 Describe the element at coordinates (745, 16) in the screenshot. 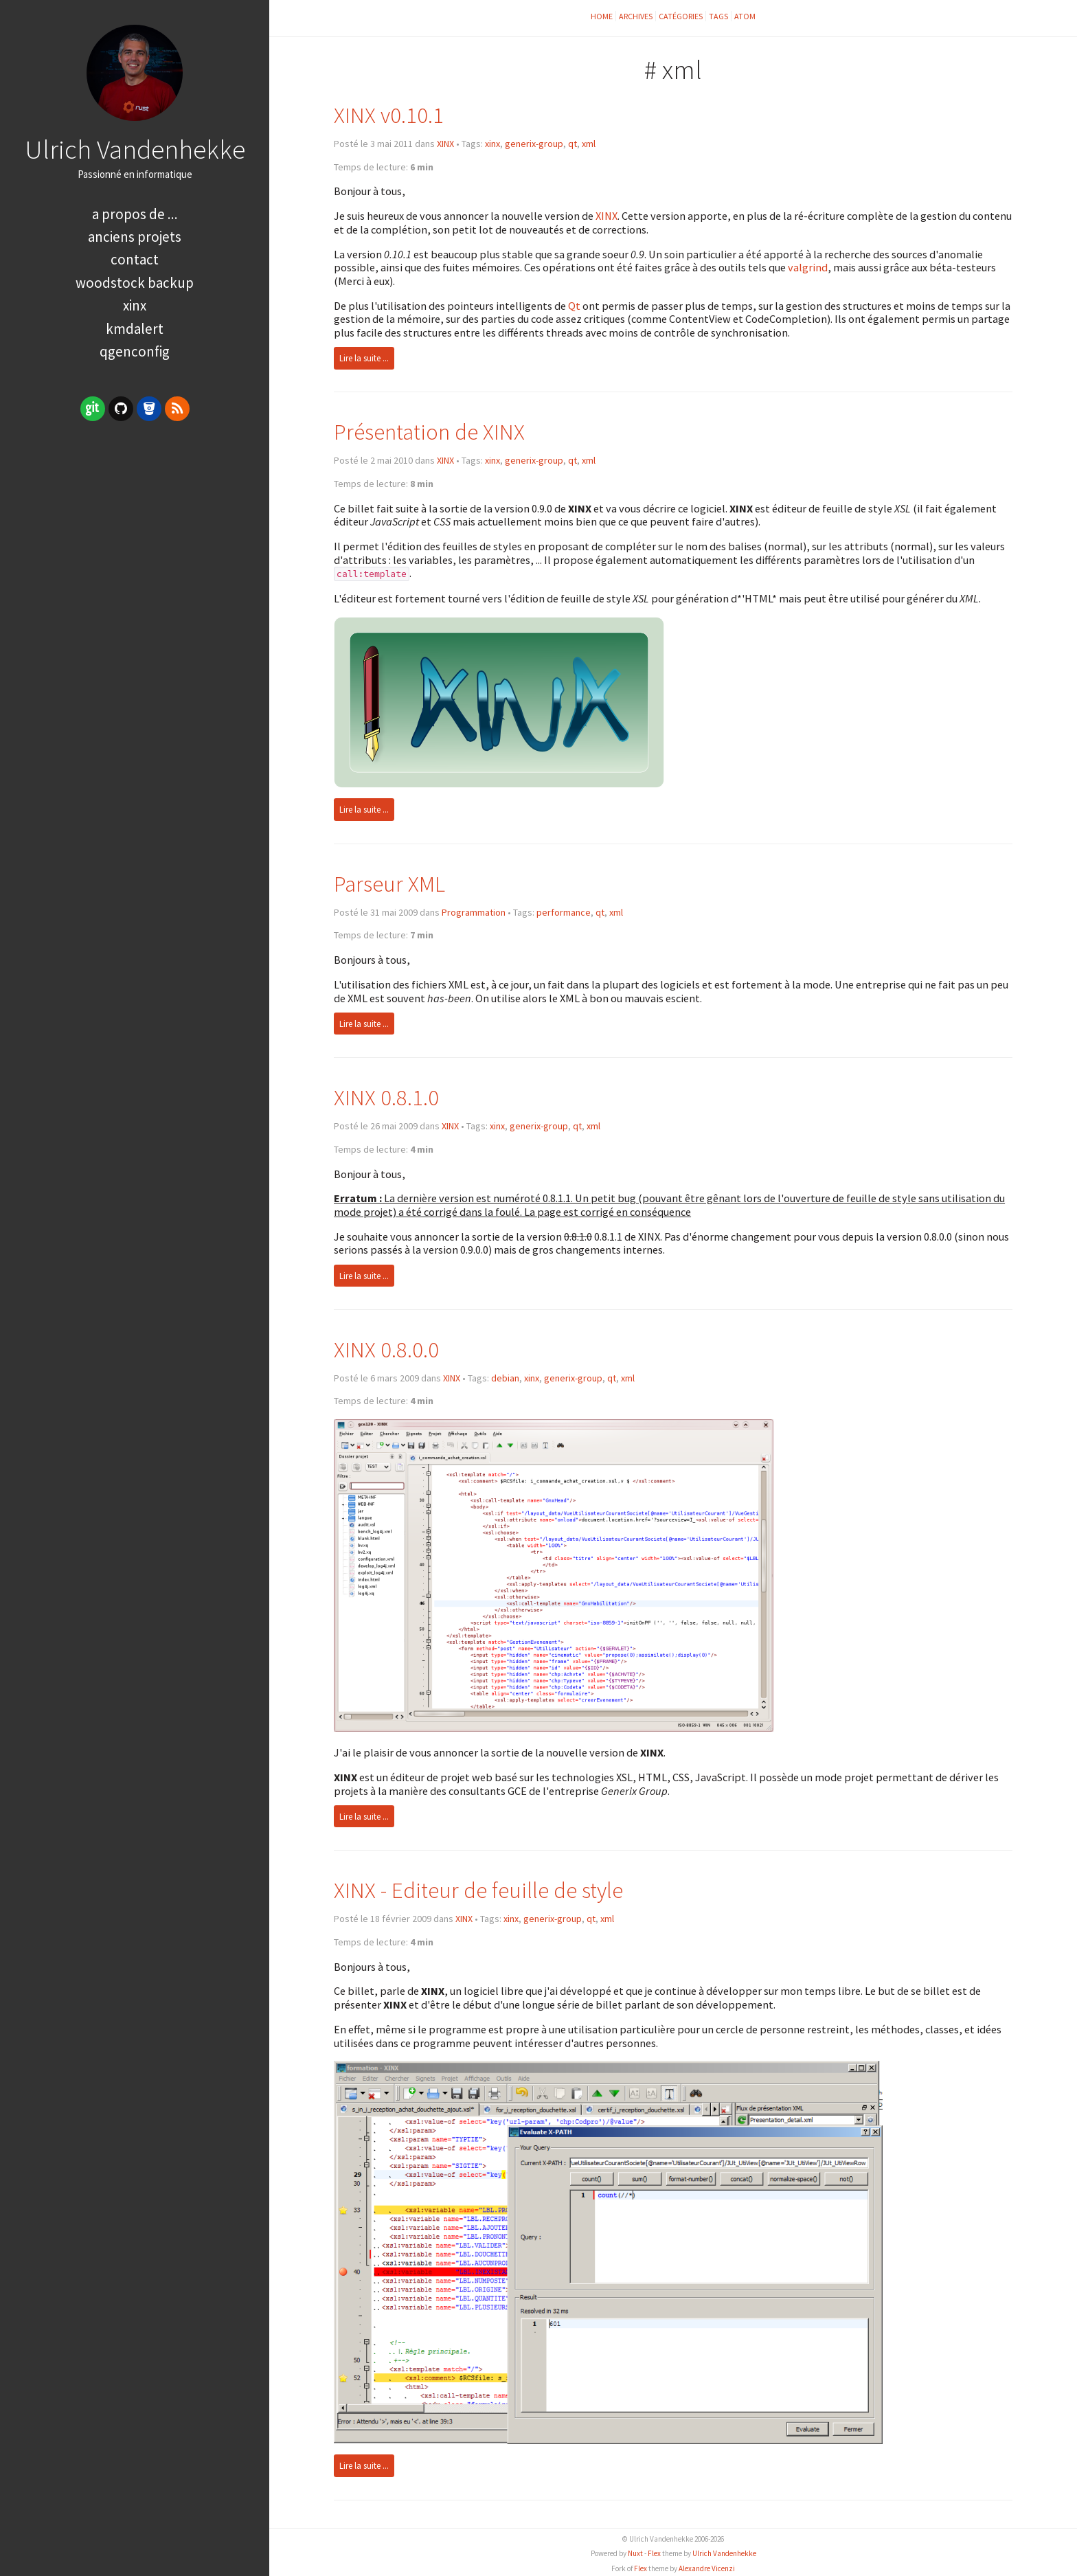

I see `ATOM` at that location.